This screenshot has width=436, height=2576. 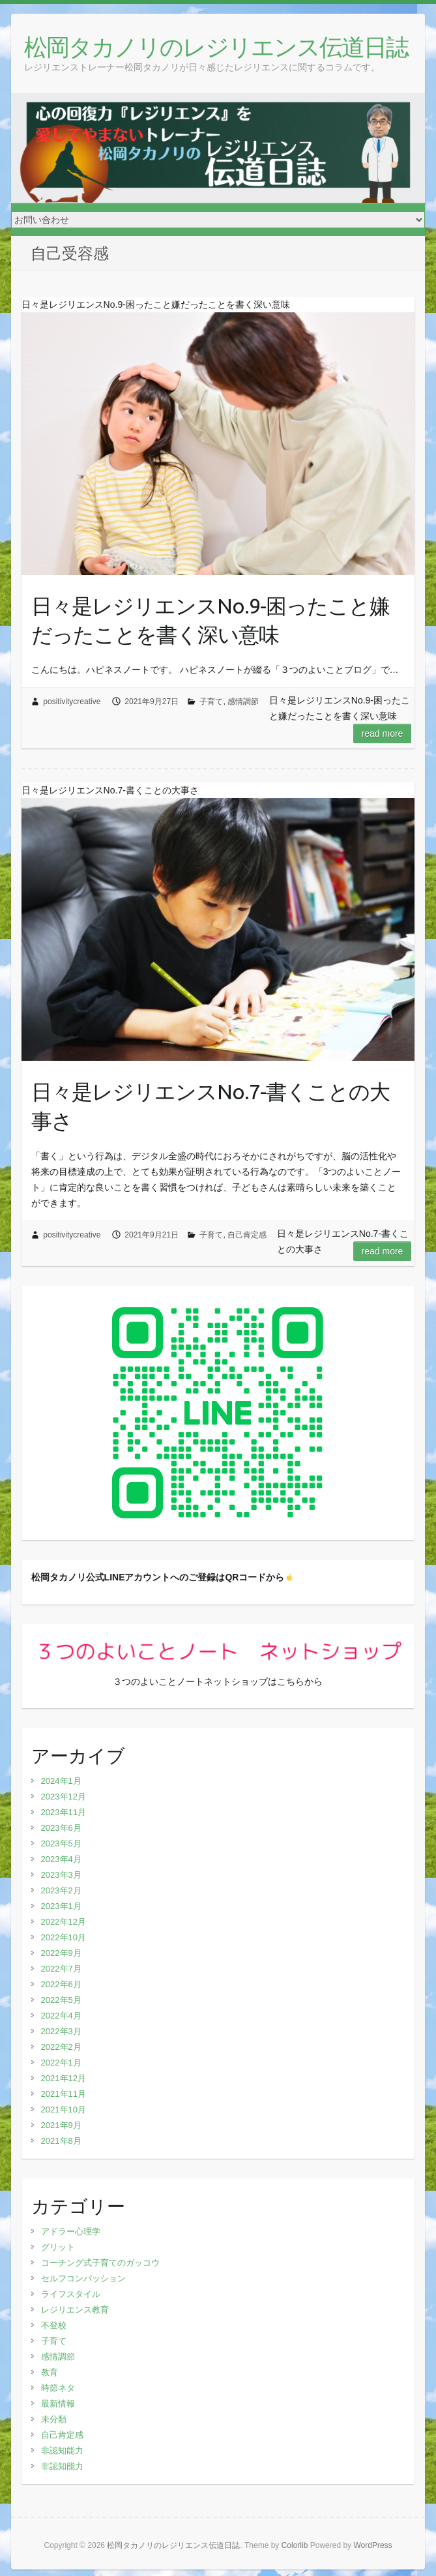 I want to click on 感情調節, so click(x=243, y=701).